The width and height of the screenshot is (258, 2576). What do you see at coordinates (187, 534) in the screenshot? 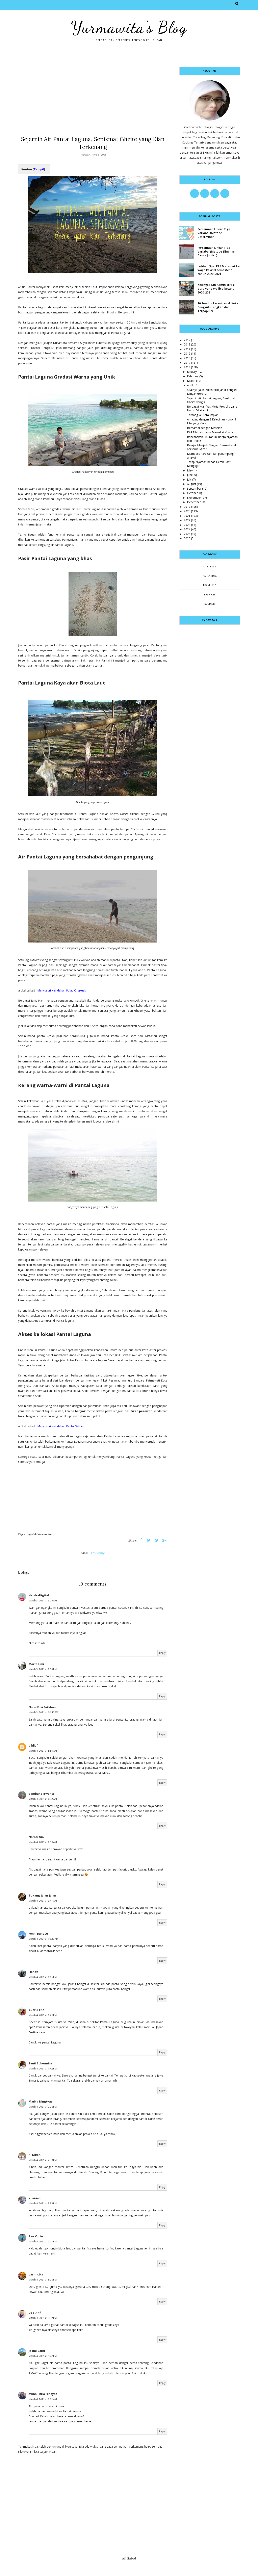
I see `2025` at bounding box center [187, 534].